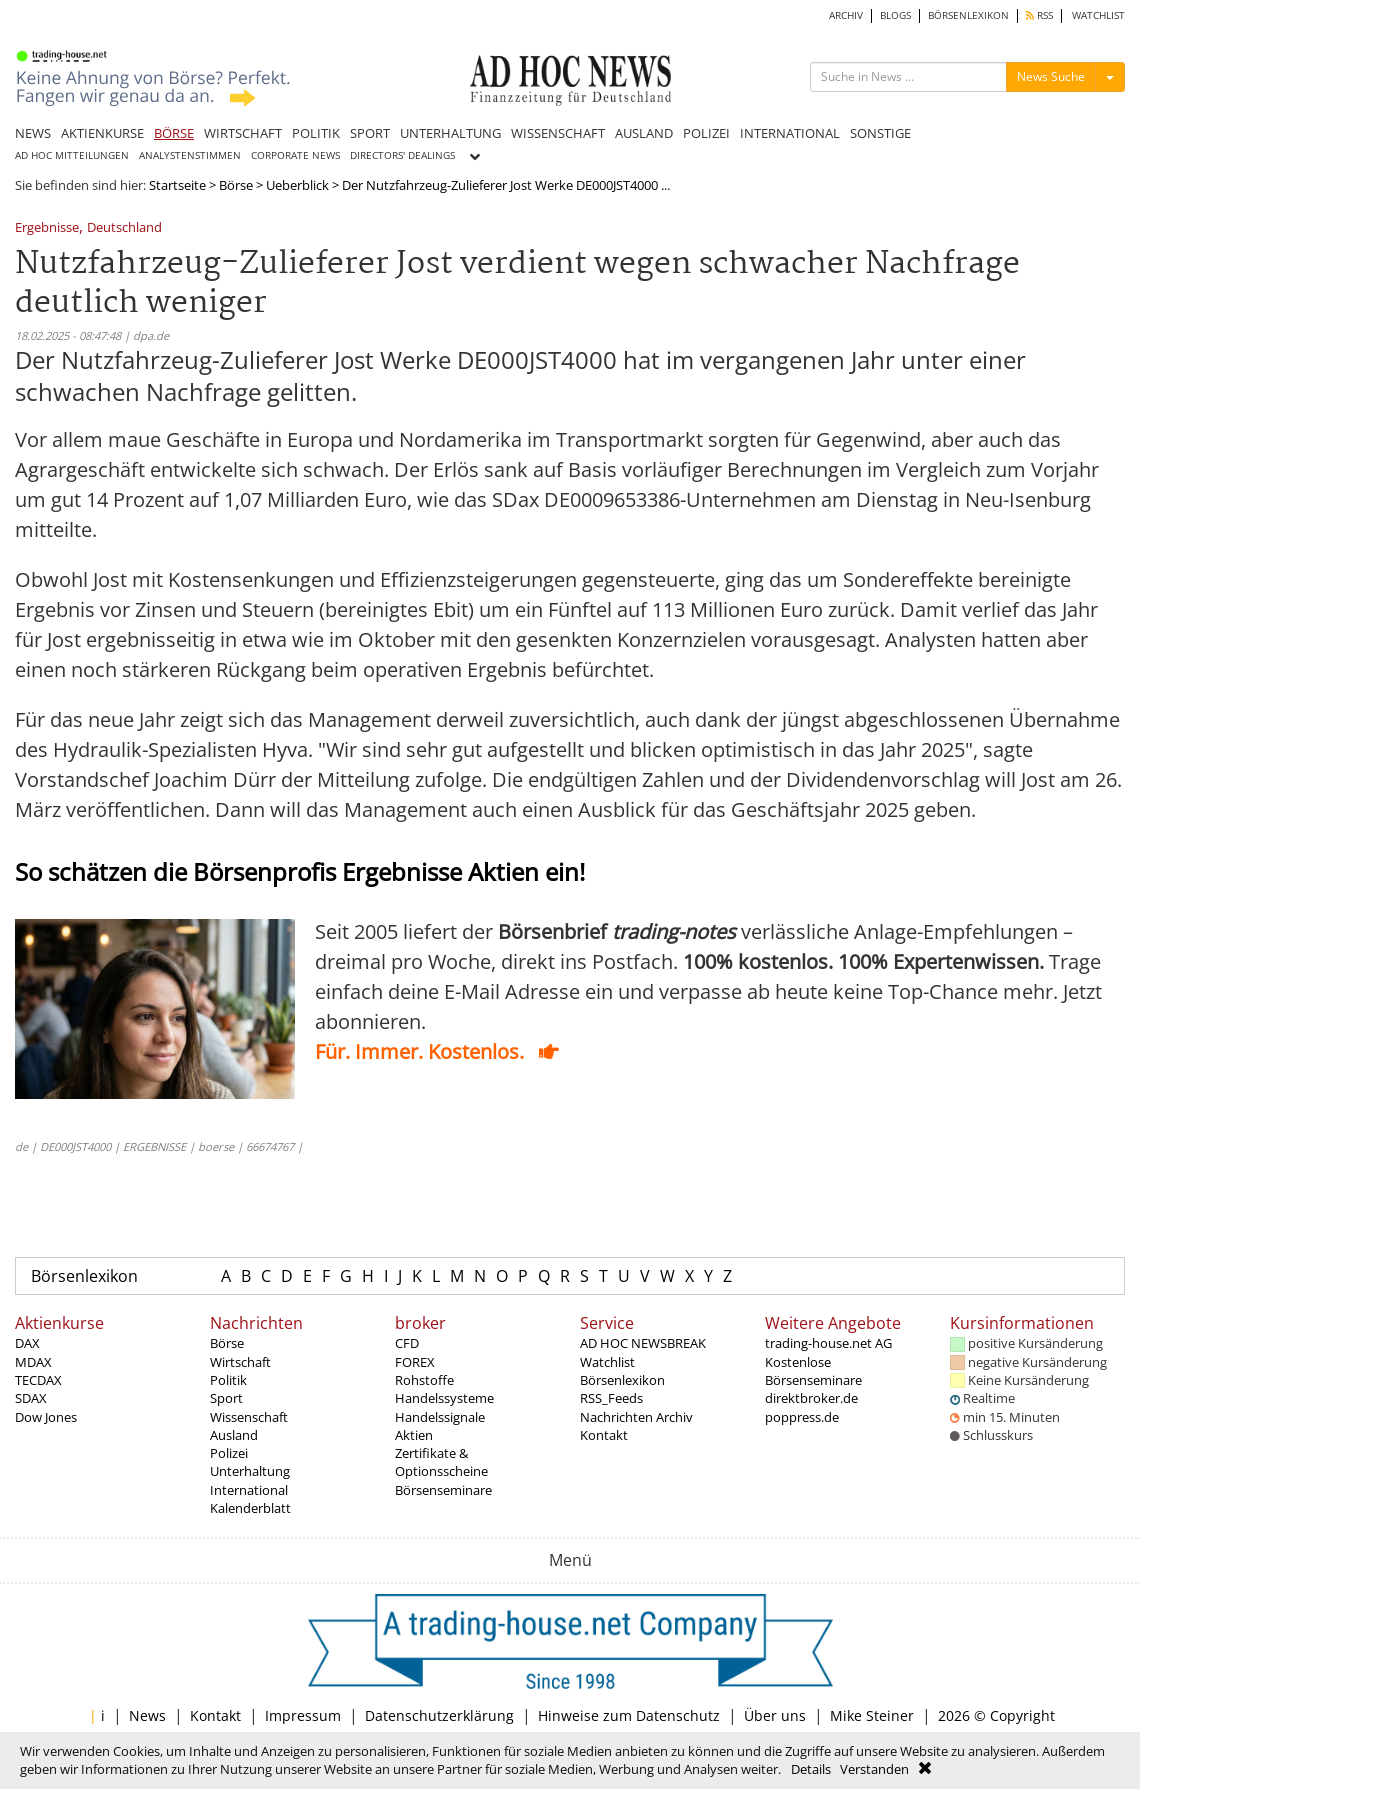 The image size is (1393, 1799). What do you see at coordinates (414, 1435) in the screenshot?
I see `Aktien` at bounding box center [414, 1435].